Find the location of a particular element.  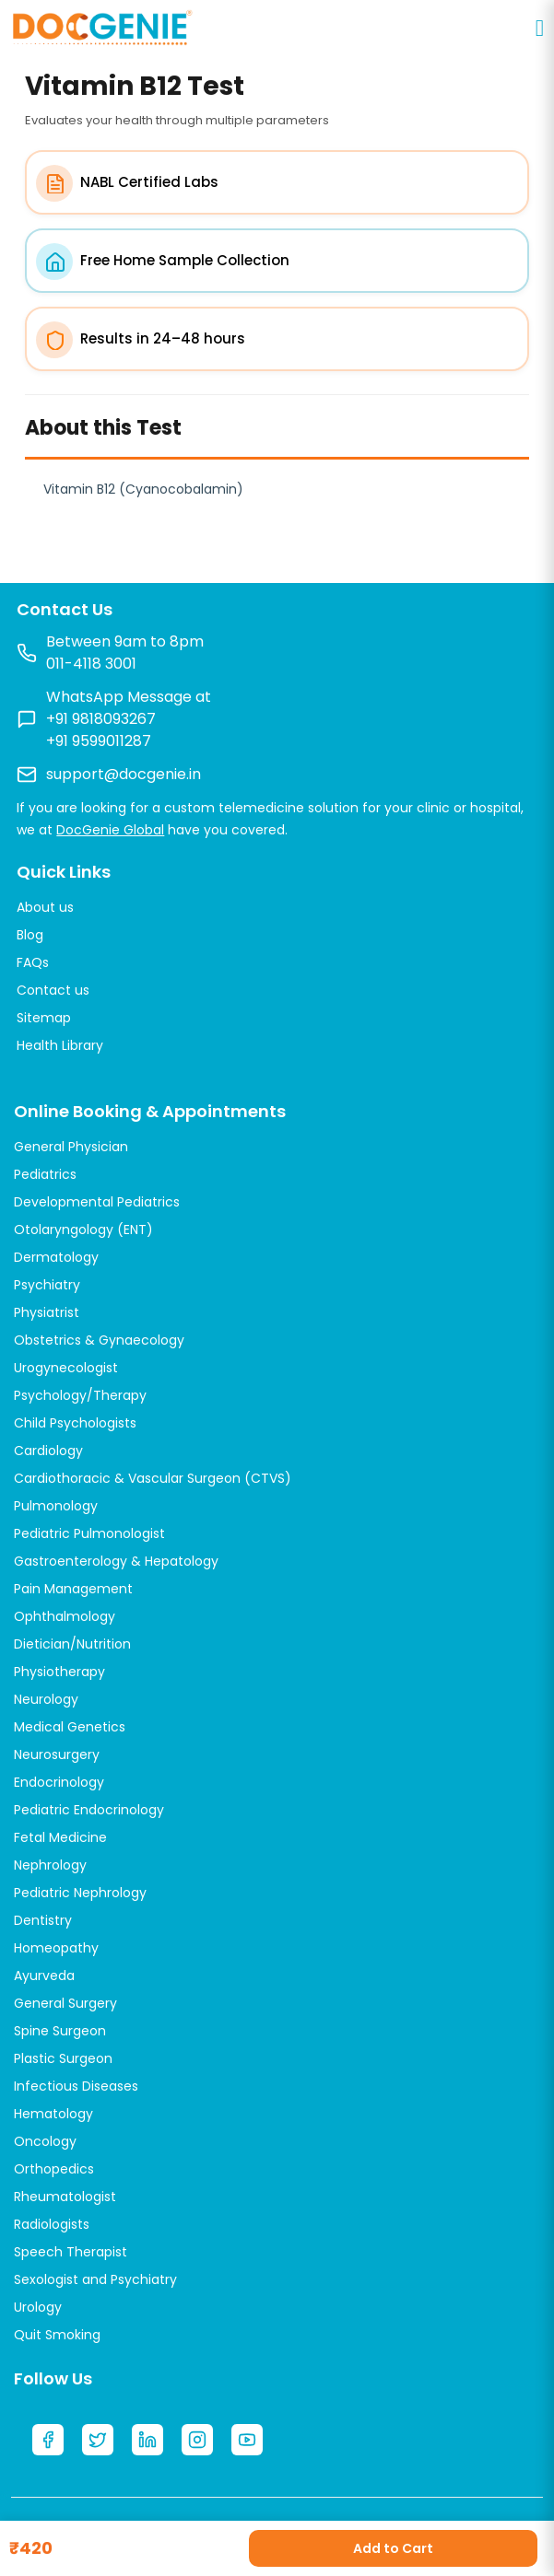

Spine Surgeon is located at coordinates (60, 2031).